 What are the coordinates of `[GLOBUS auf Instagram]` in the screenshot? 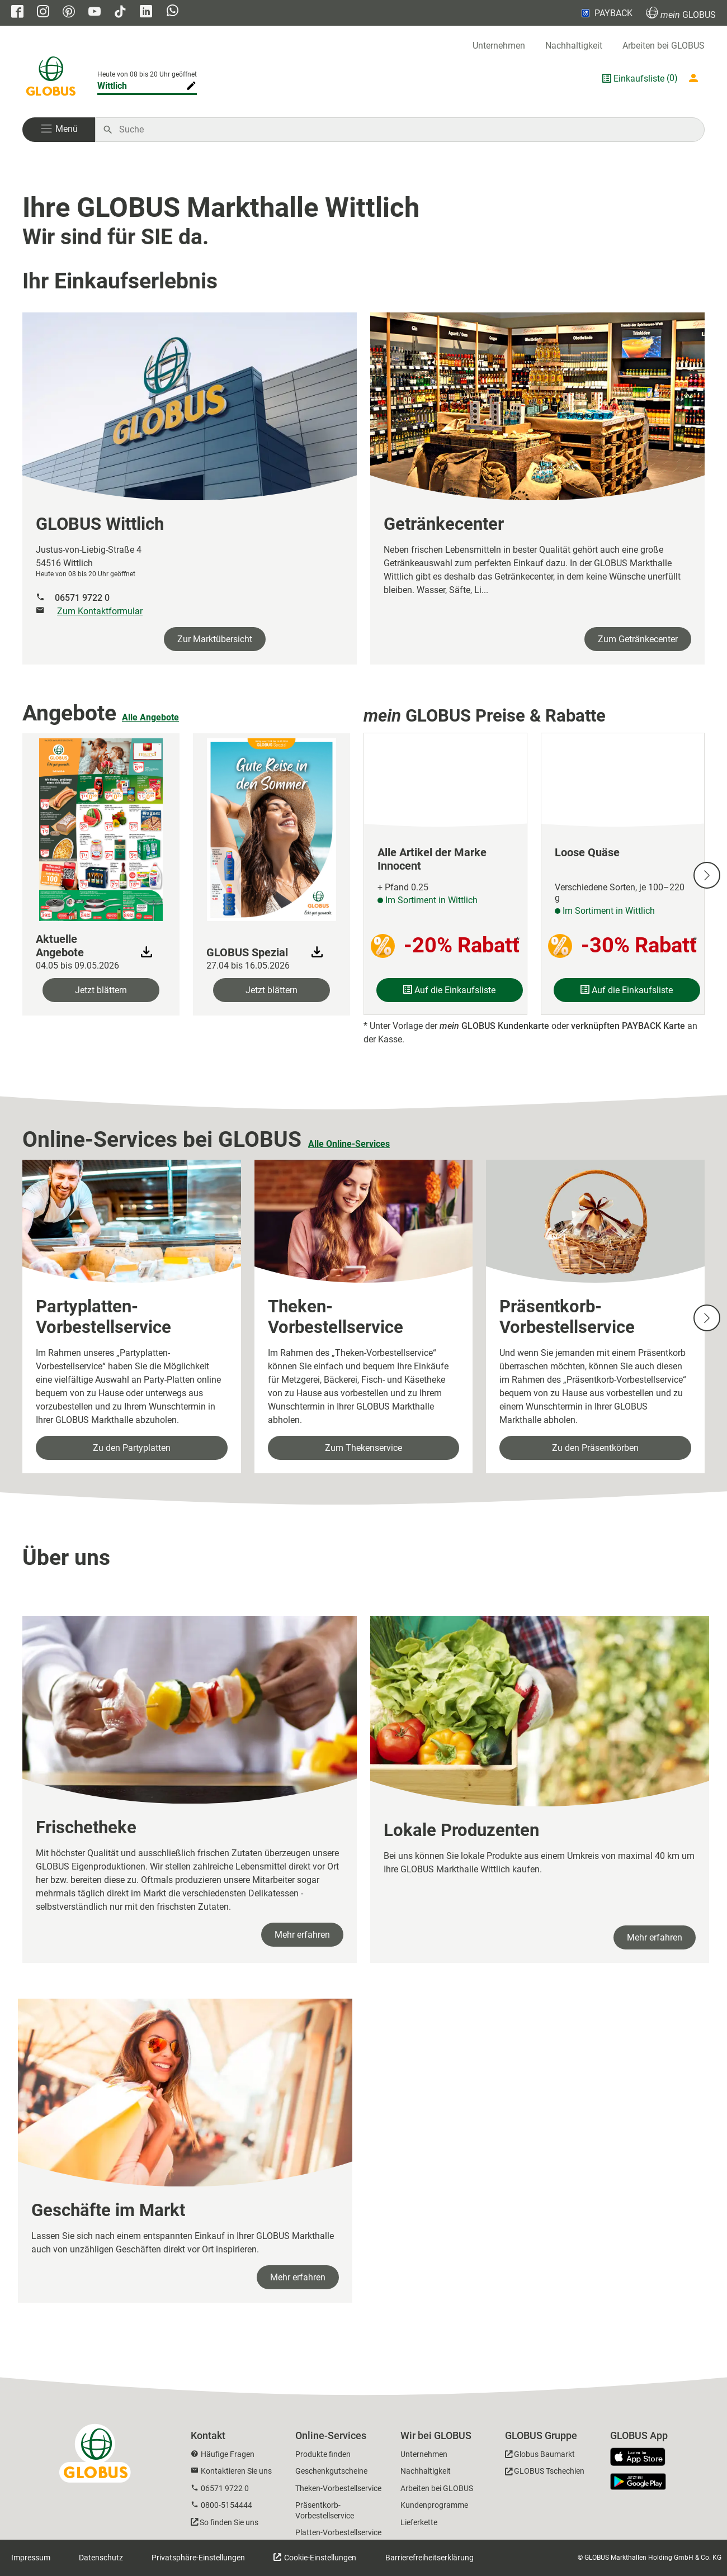 It's located at (43, 13).